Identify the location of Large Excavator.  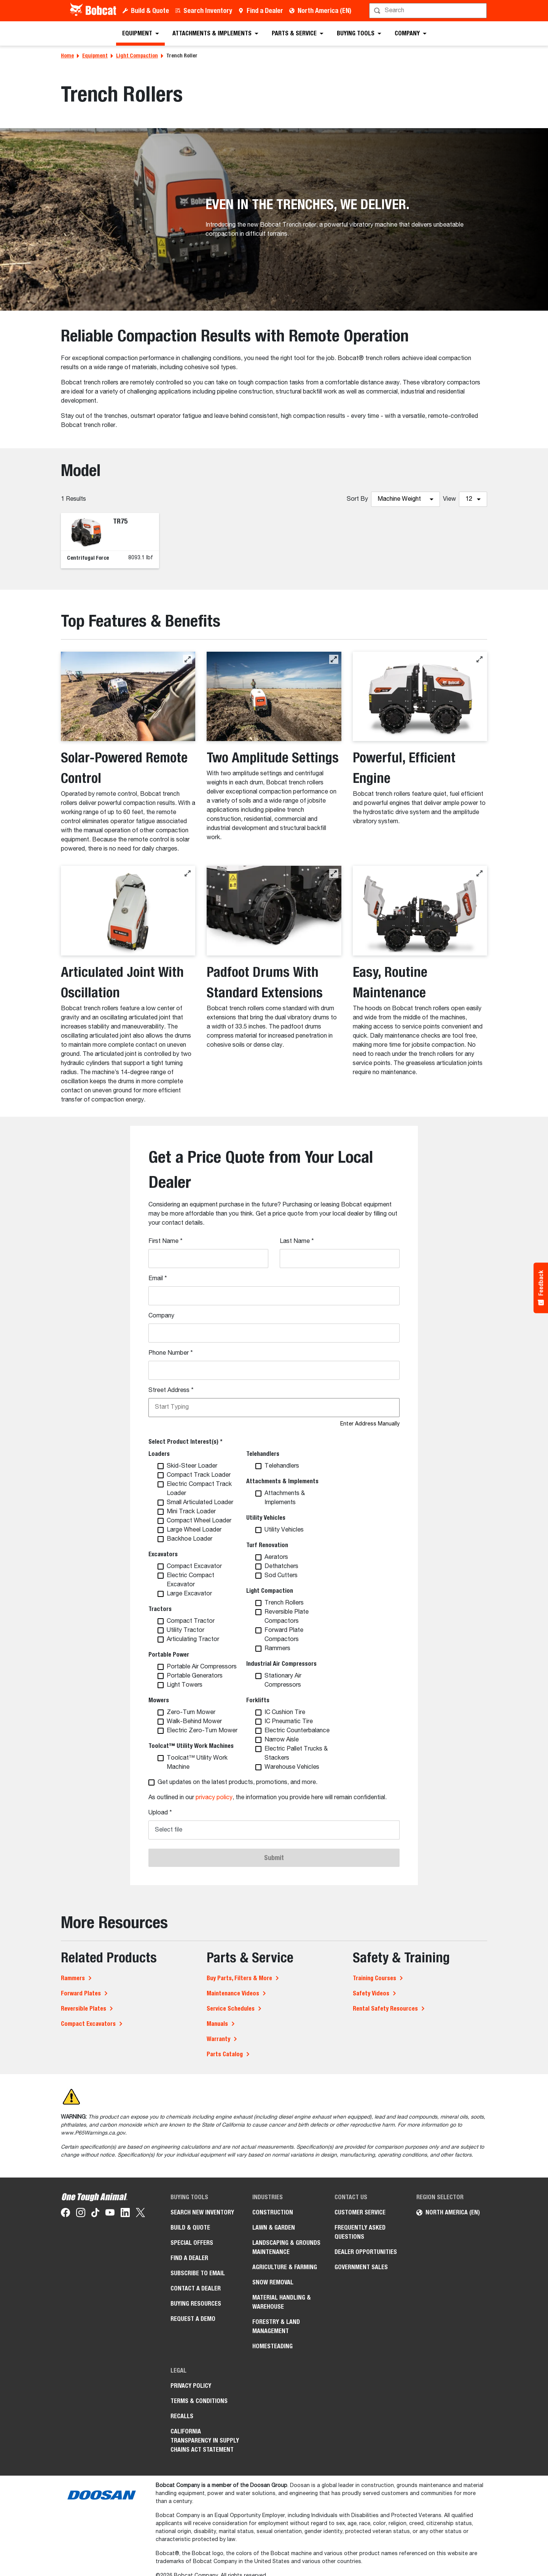
(189, 1594).